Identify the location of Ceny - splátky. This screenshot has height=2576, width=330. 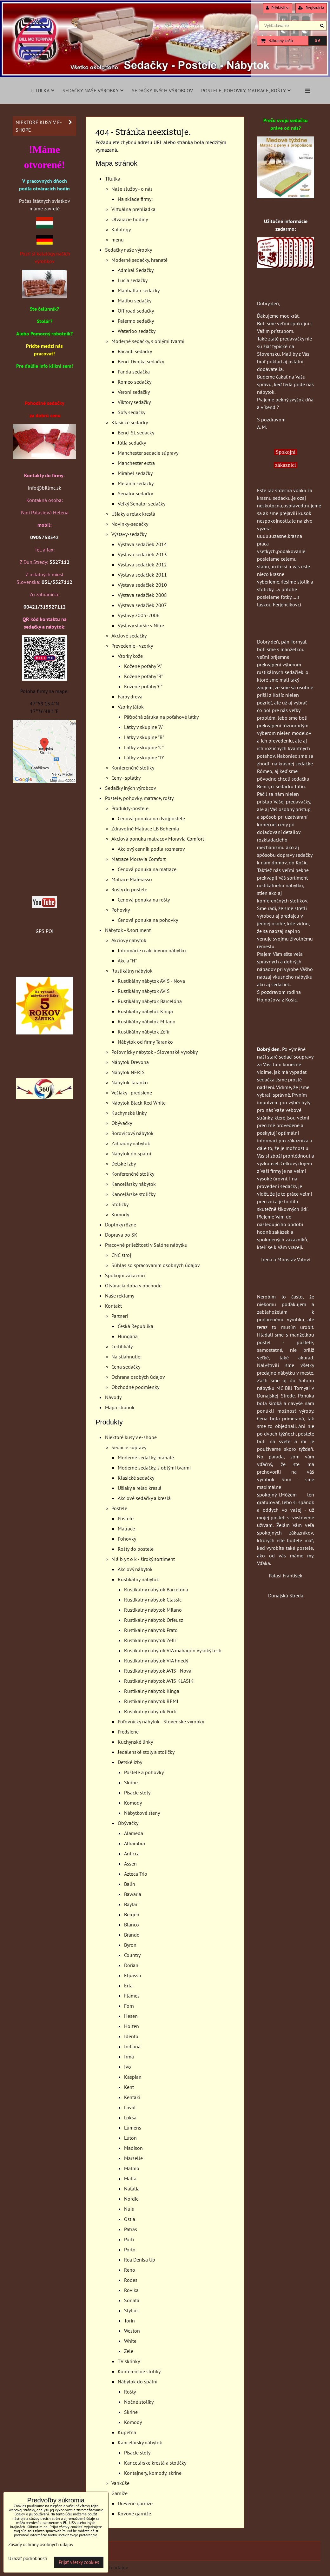
(126, 778).